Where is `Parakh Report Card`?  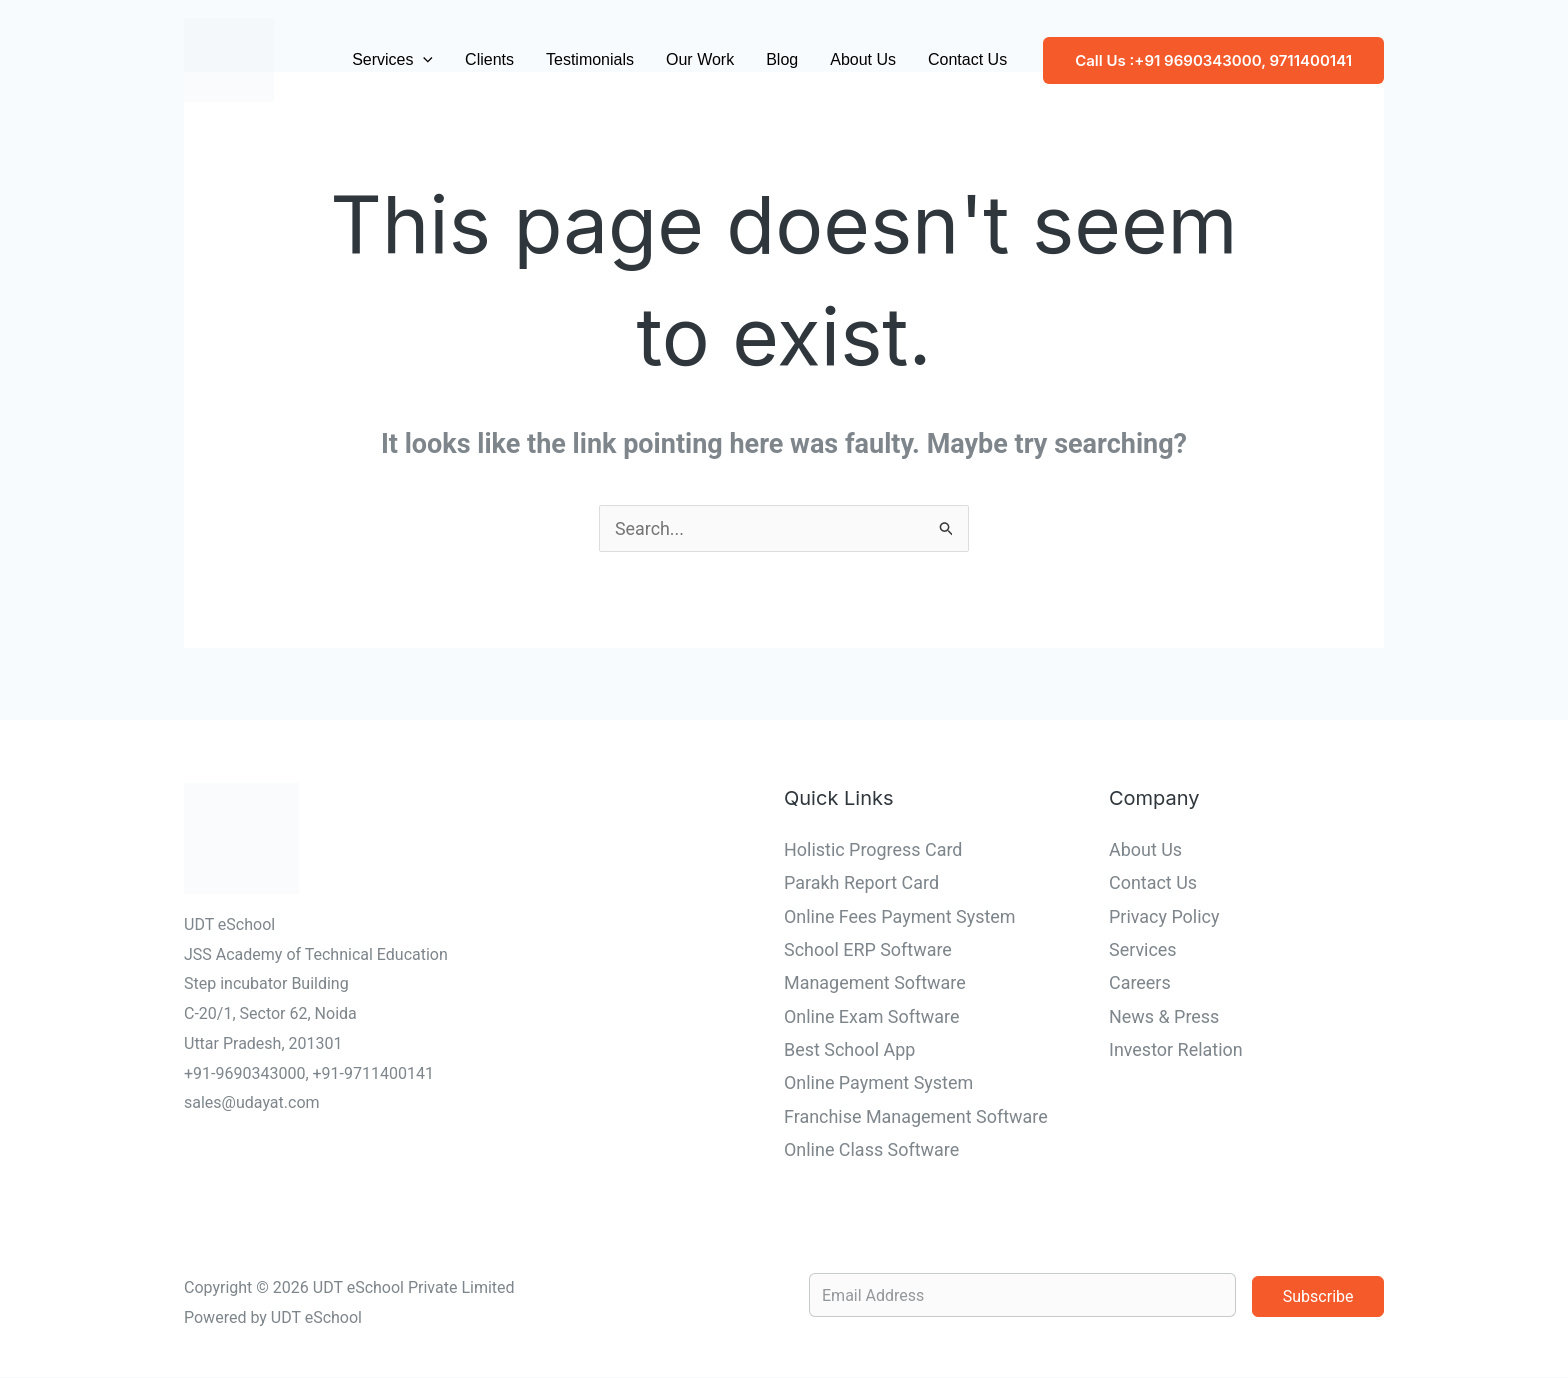
Parakh Report Card is located at coordinates (862, 883).